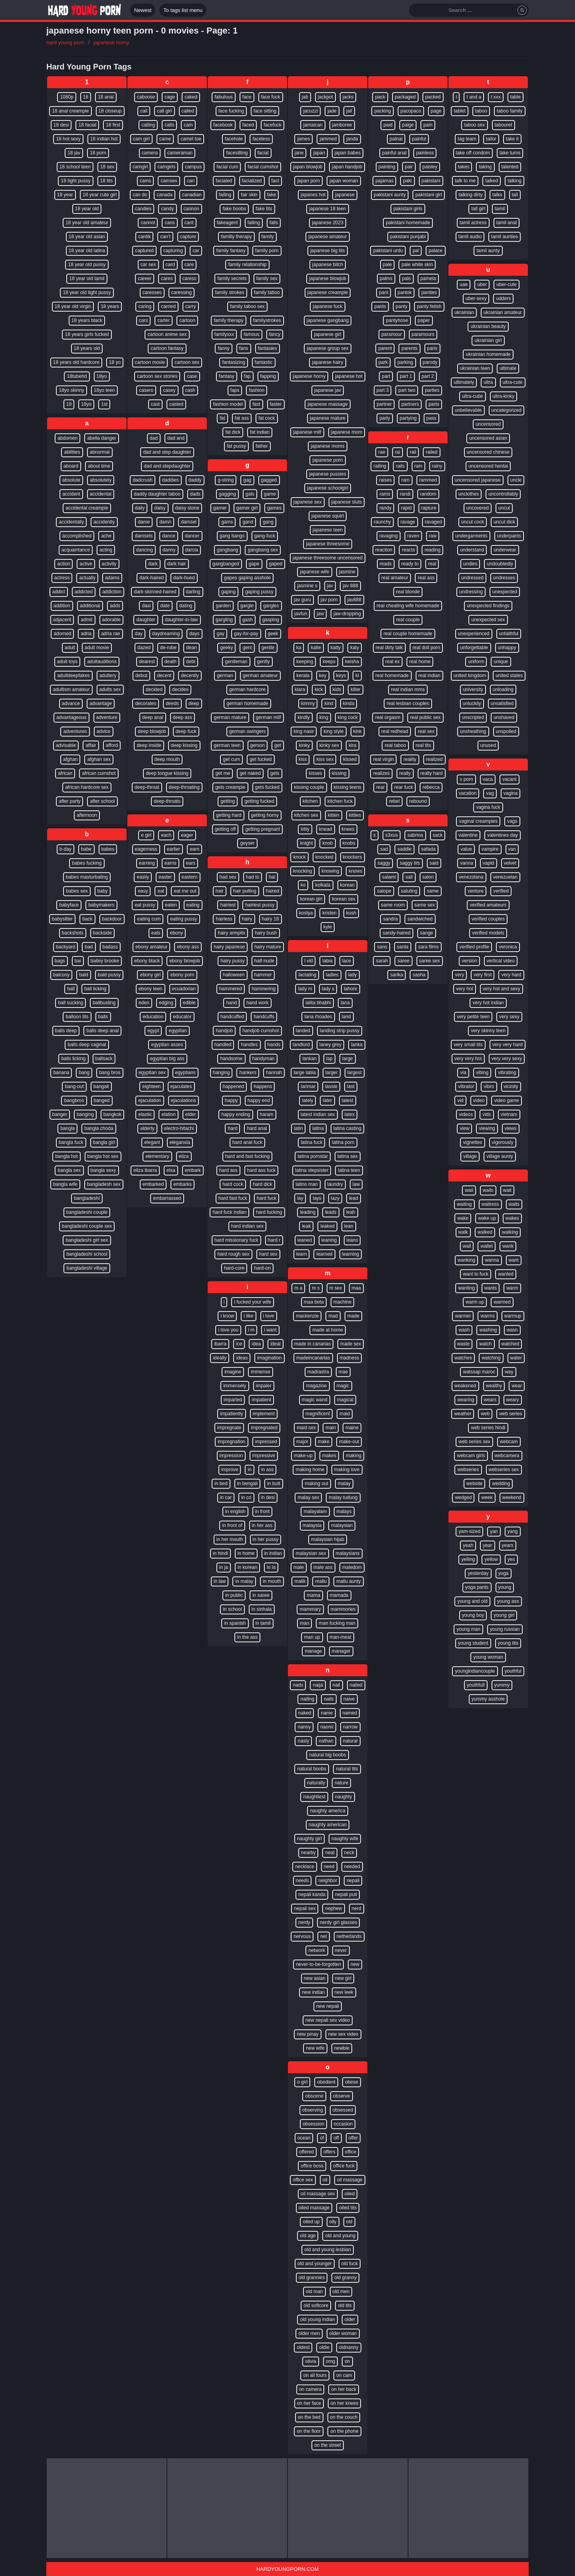 The image size is (575, 2576). I want to click on warm, so click(512, 1288).